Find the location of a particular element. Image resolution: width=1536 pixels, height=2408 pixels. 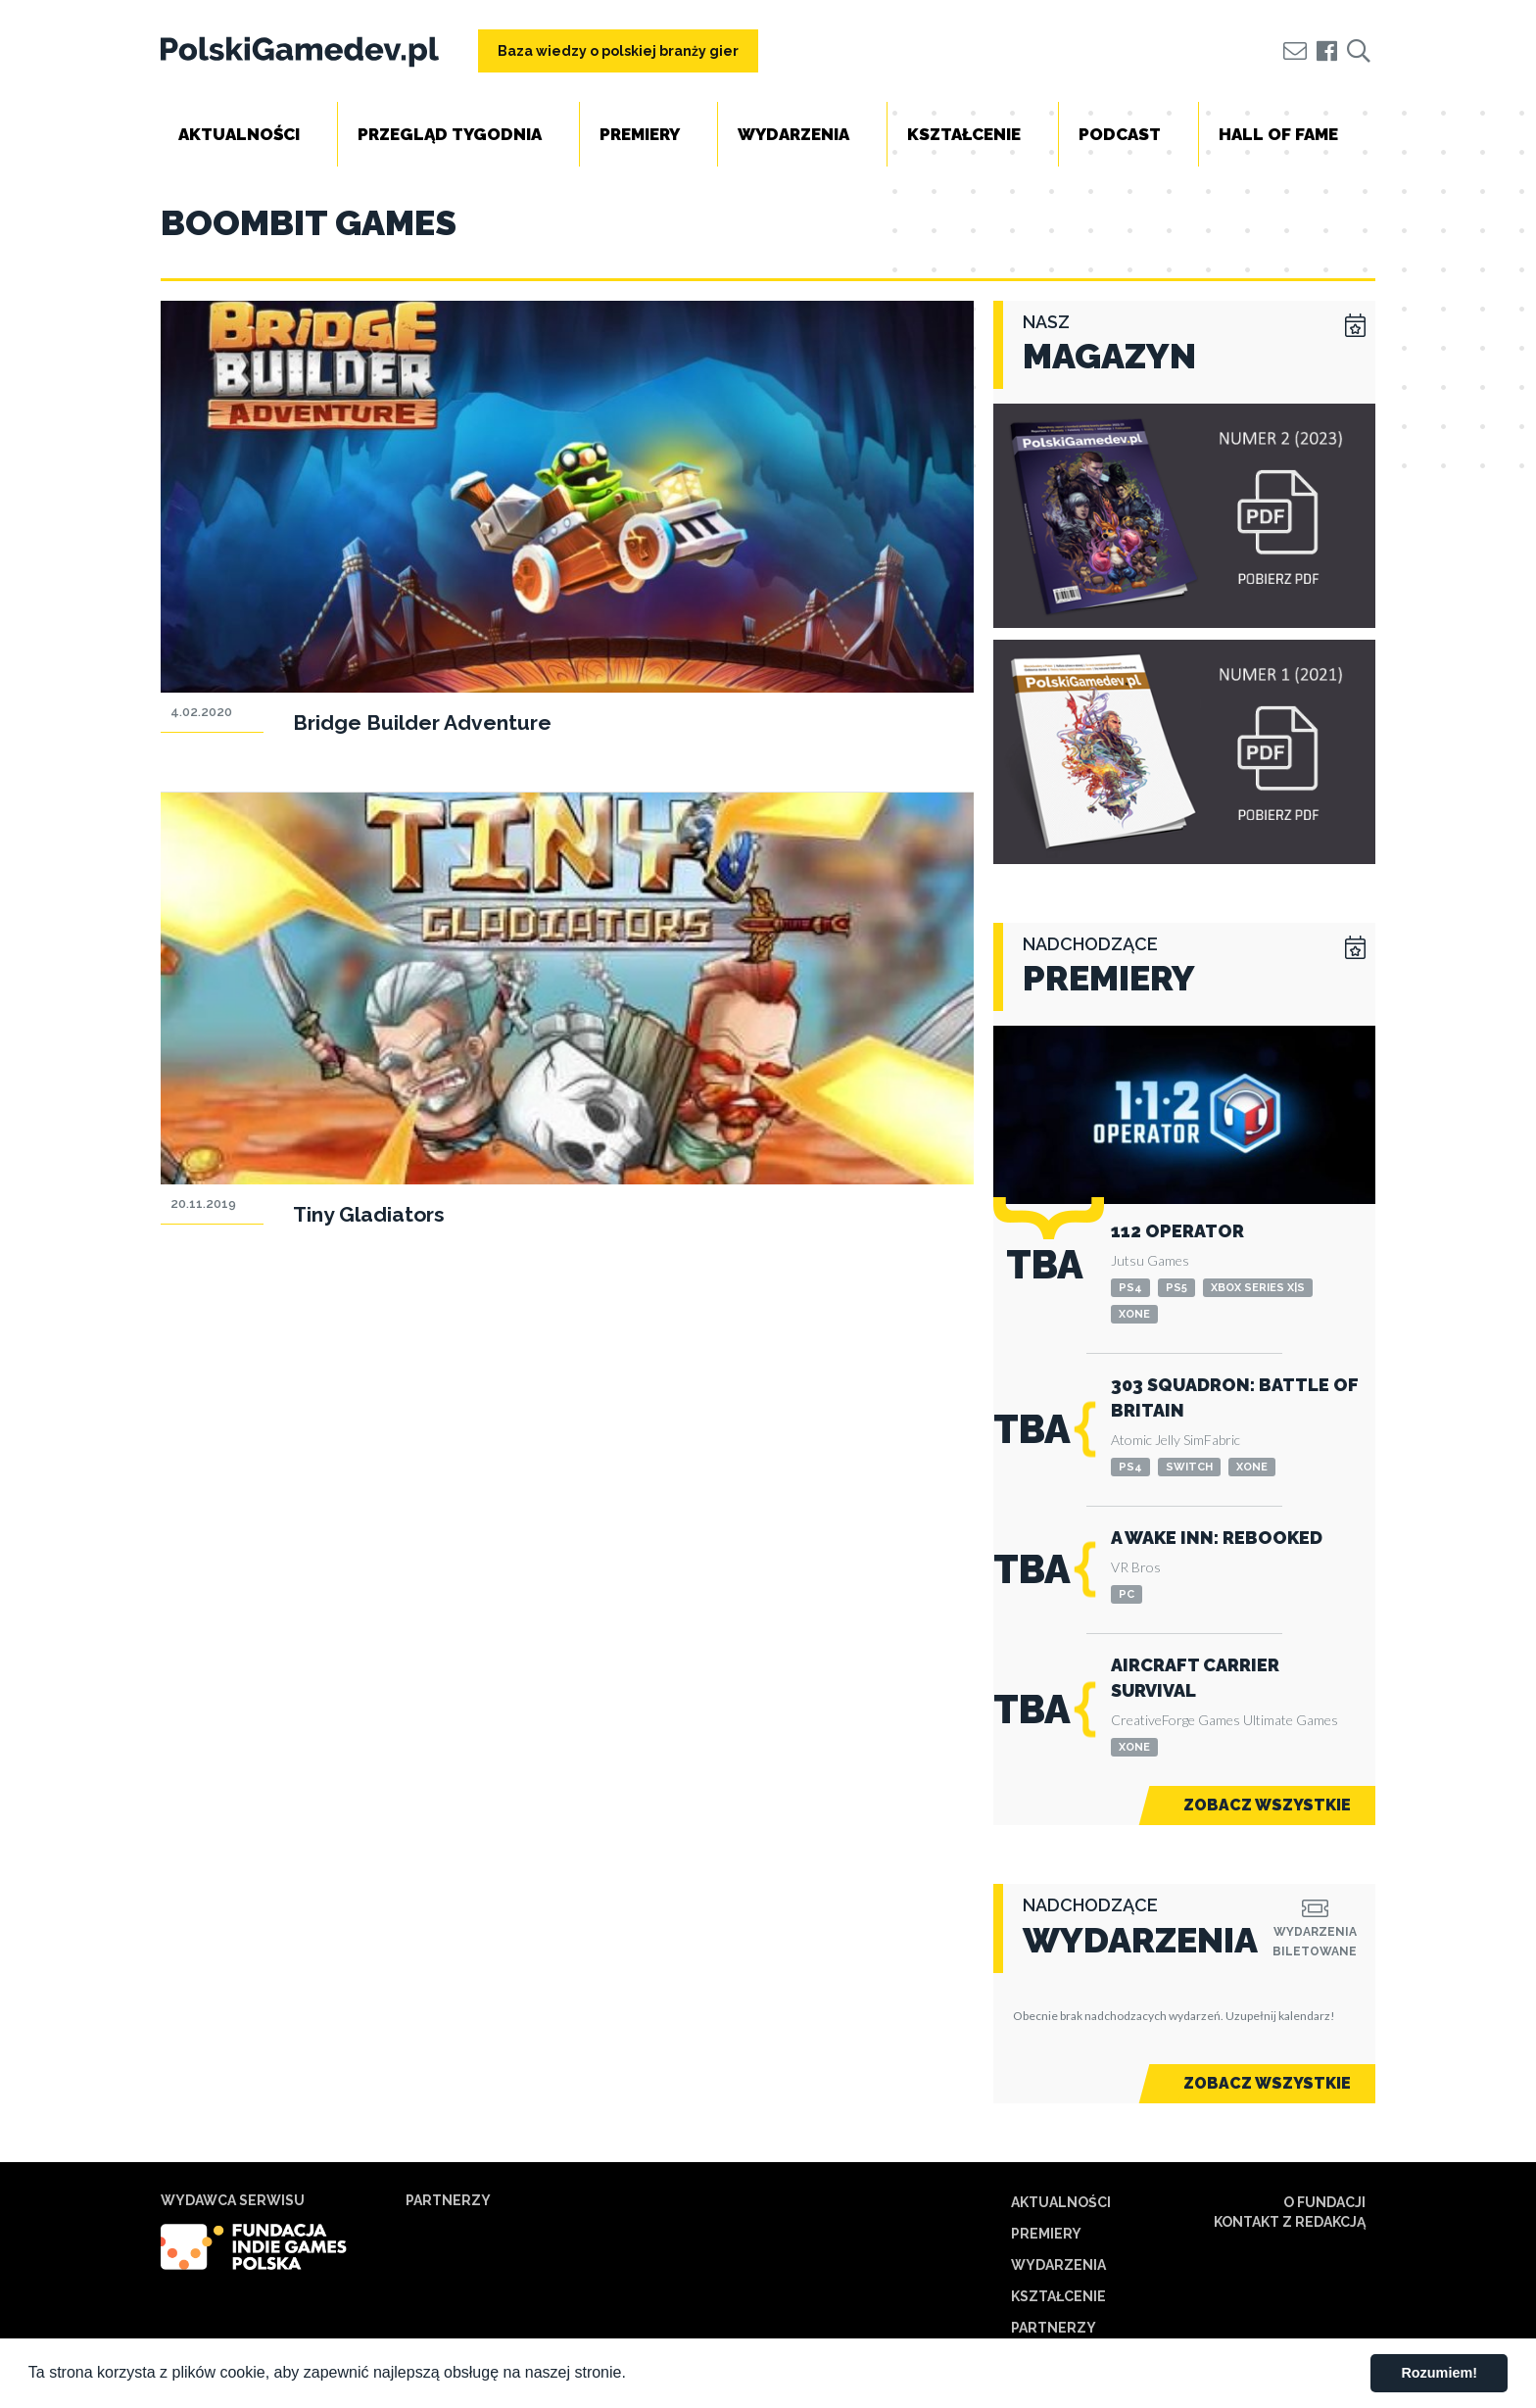

A Wake Inn: Rebooked is located at coordinates (1216, 1537).